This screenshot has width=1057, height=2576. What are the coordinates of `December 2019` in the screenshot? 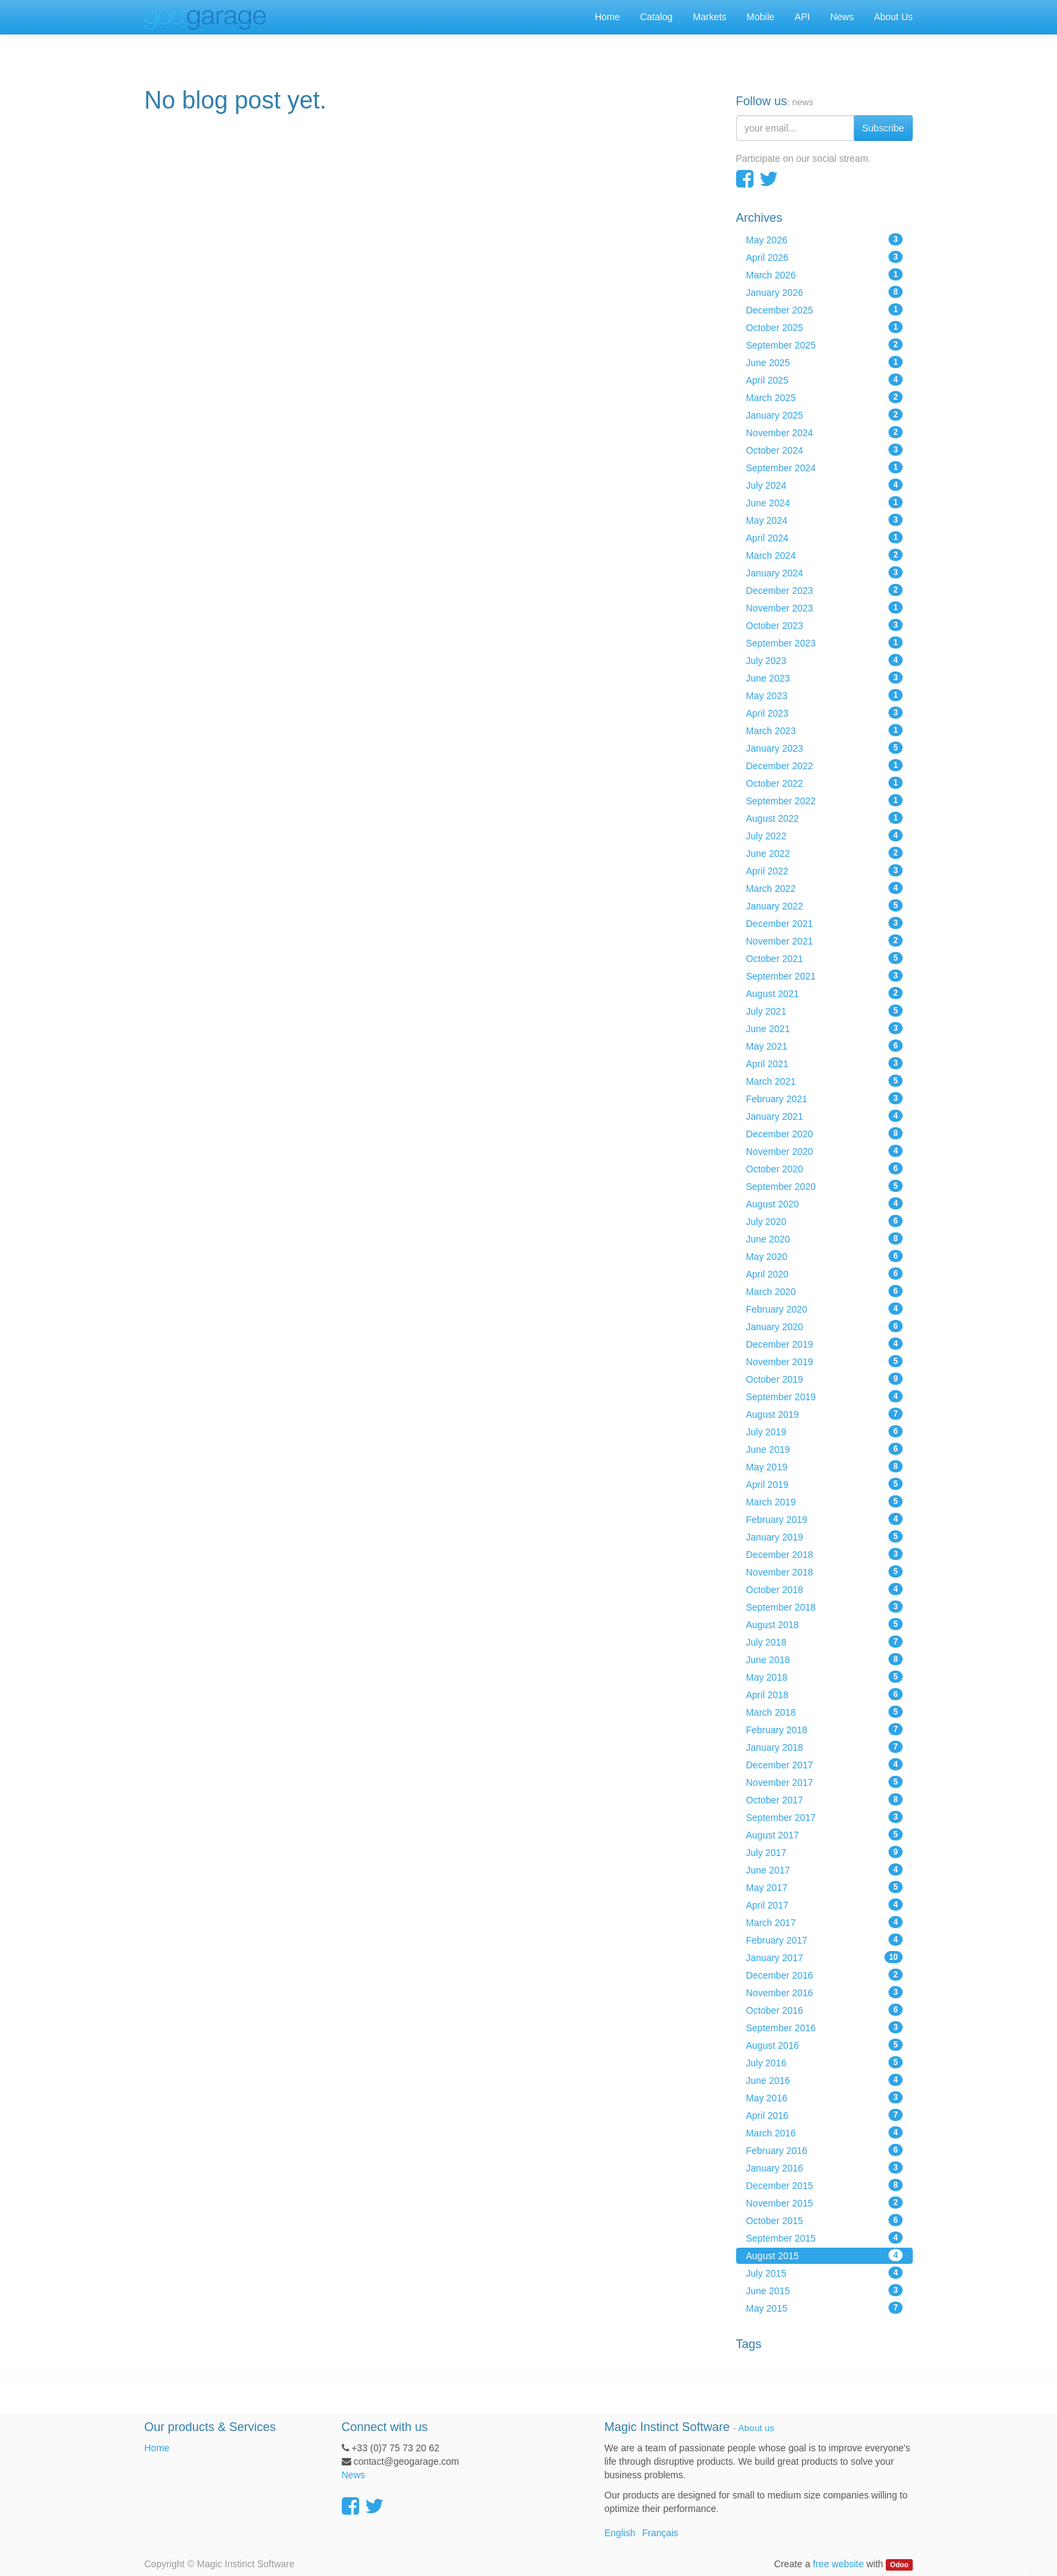 It's located at (824, 1344).